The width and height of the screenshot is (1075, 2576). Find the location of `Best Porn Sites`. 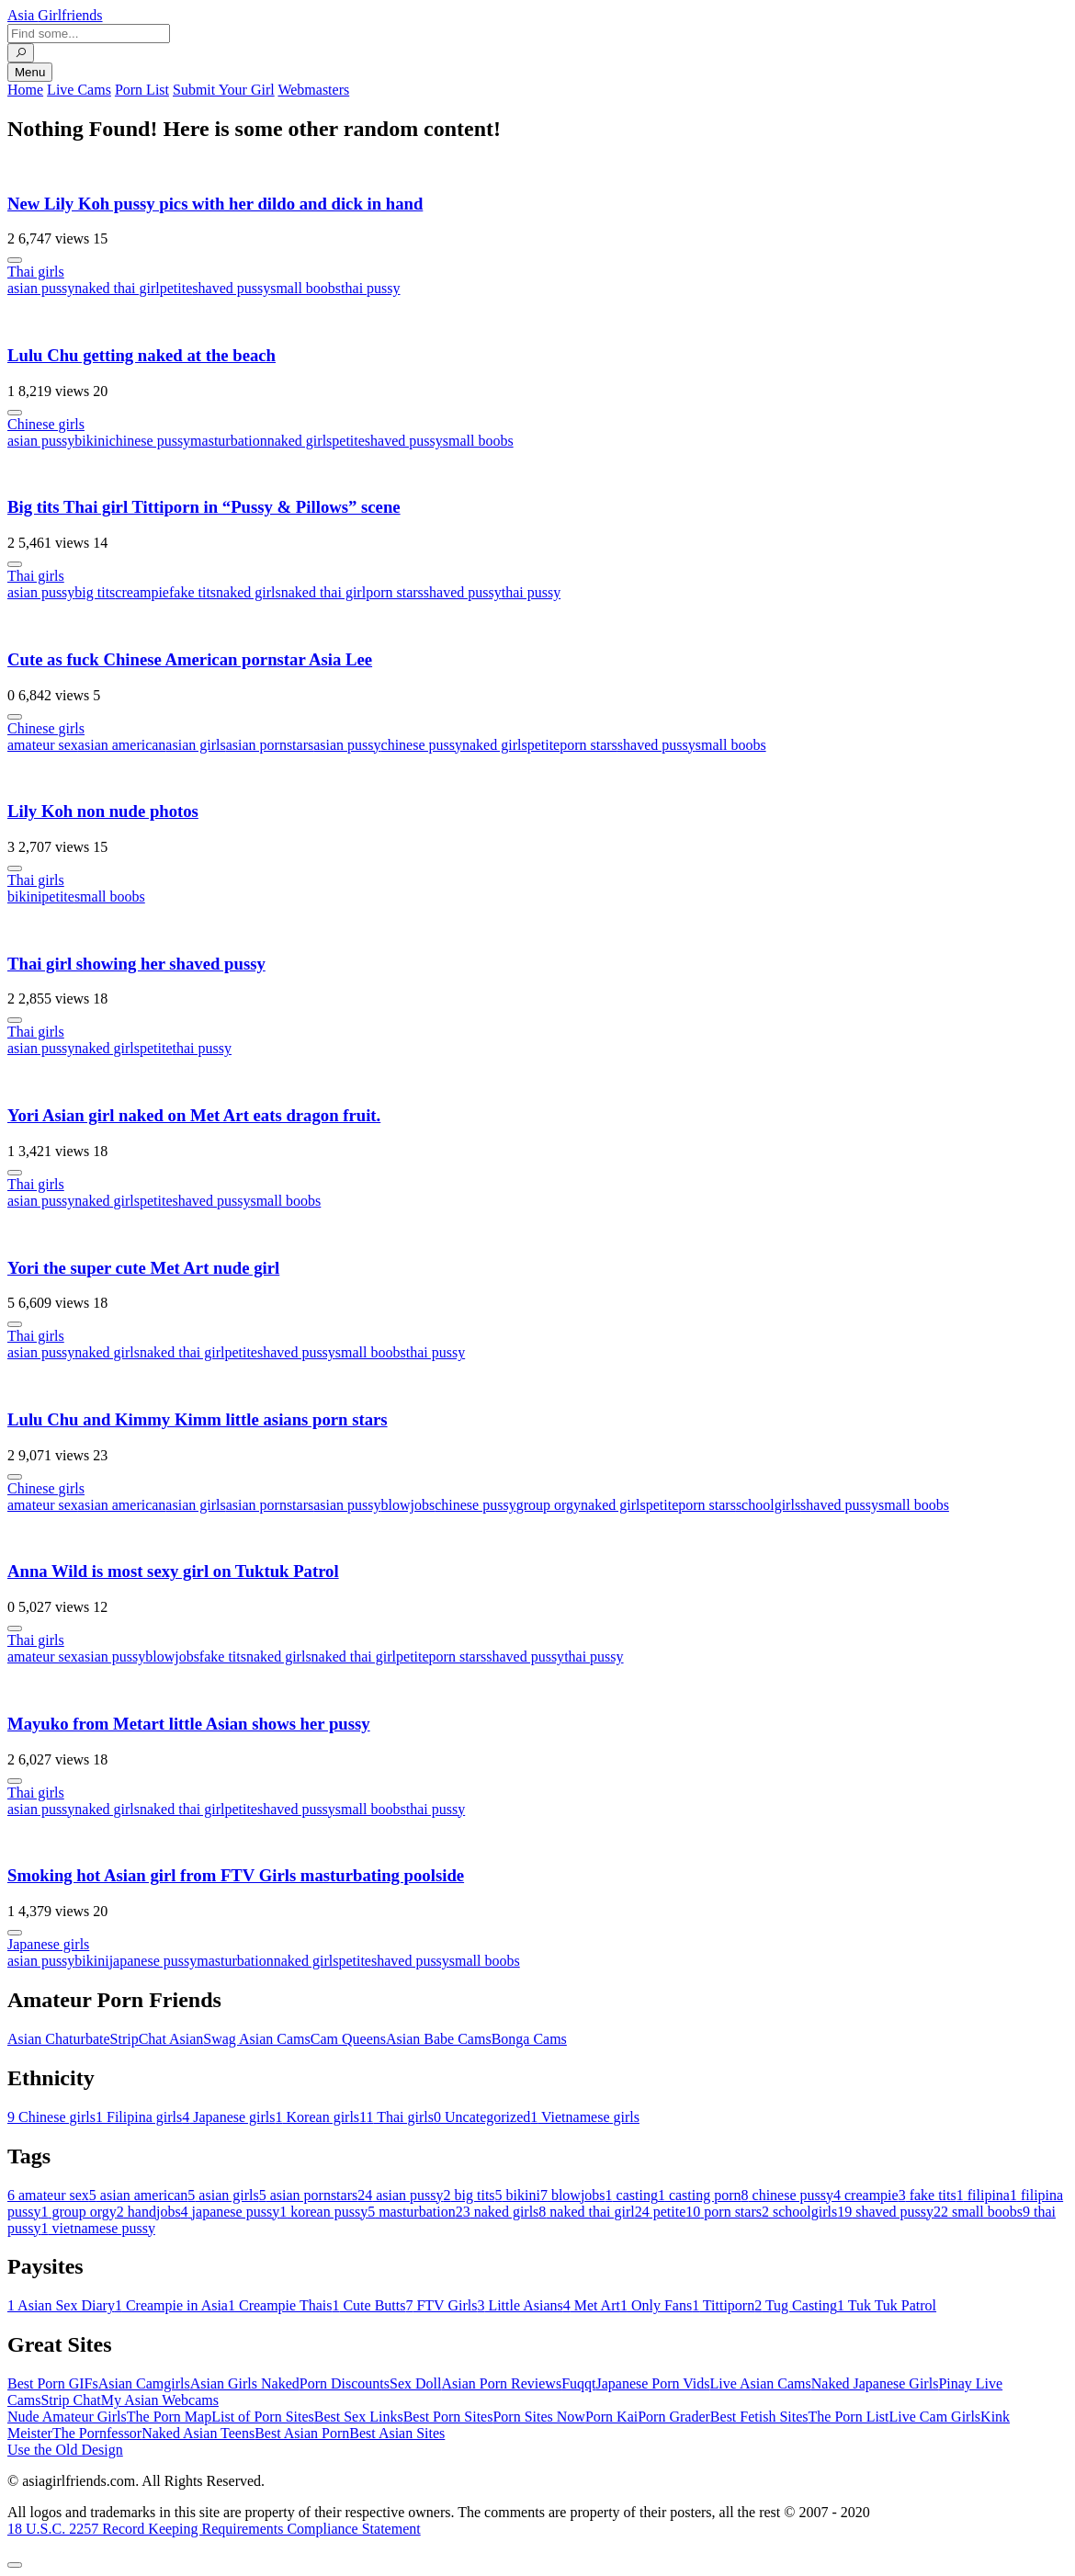

Best Porn Sites is located at coordinates (448, 2416).